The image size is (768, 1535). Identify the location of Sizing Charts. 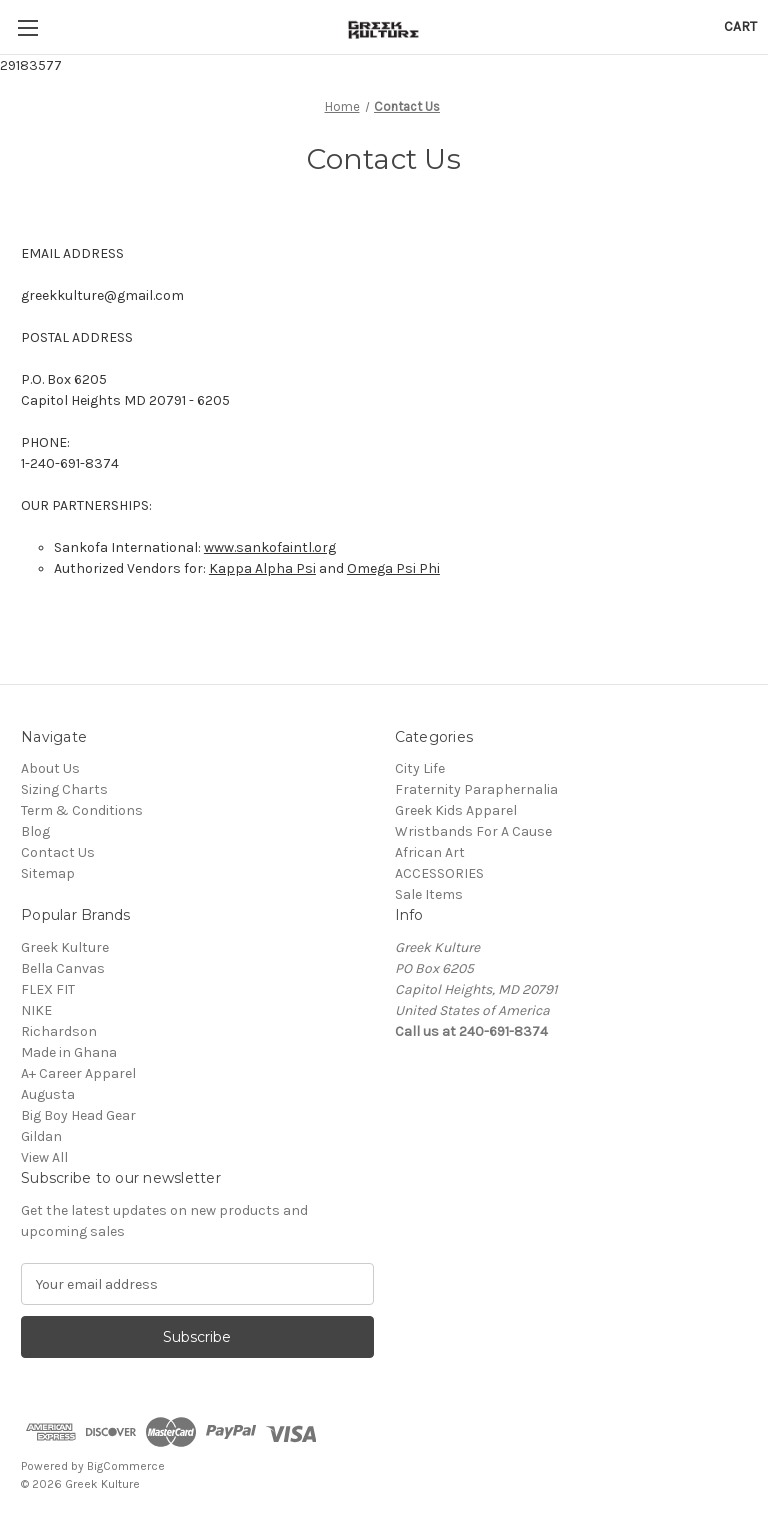
(64, 789).